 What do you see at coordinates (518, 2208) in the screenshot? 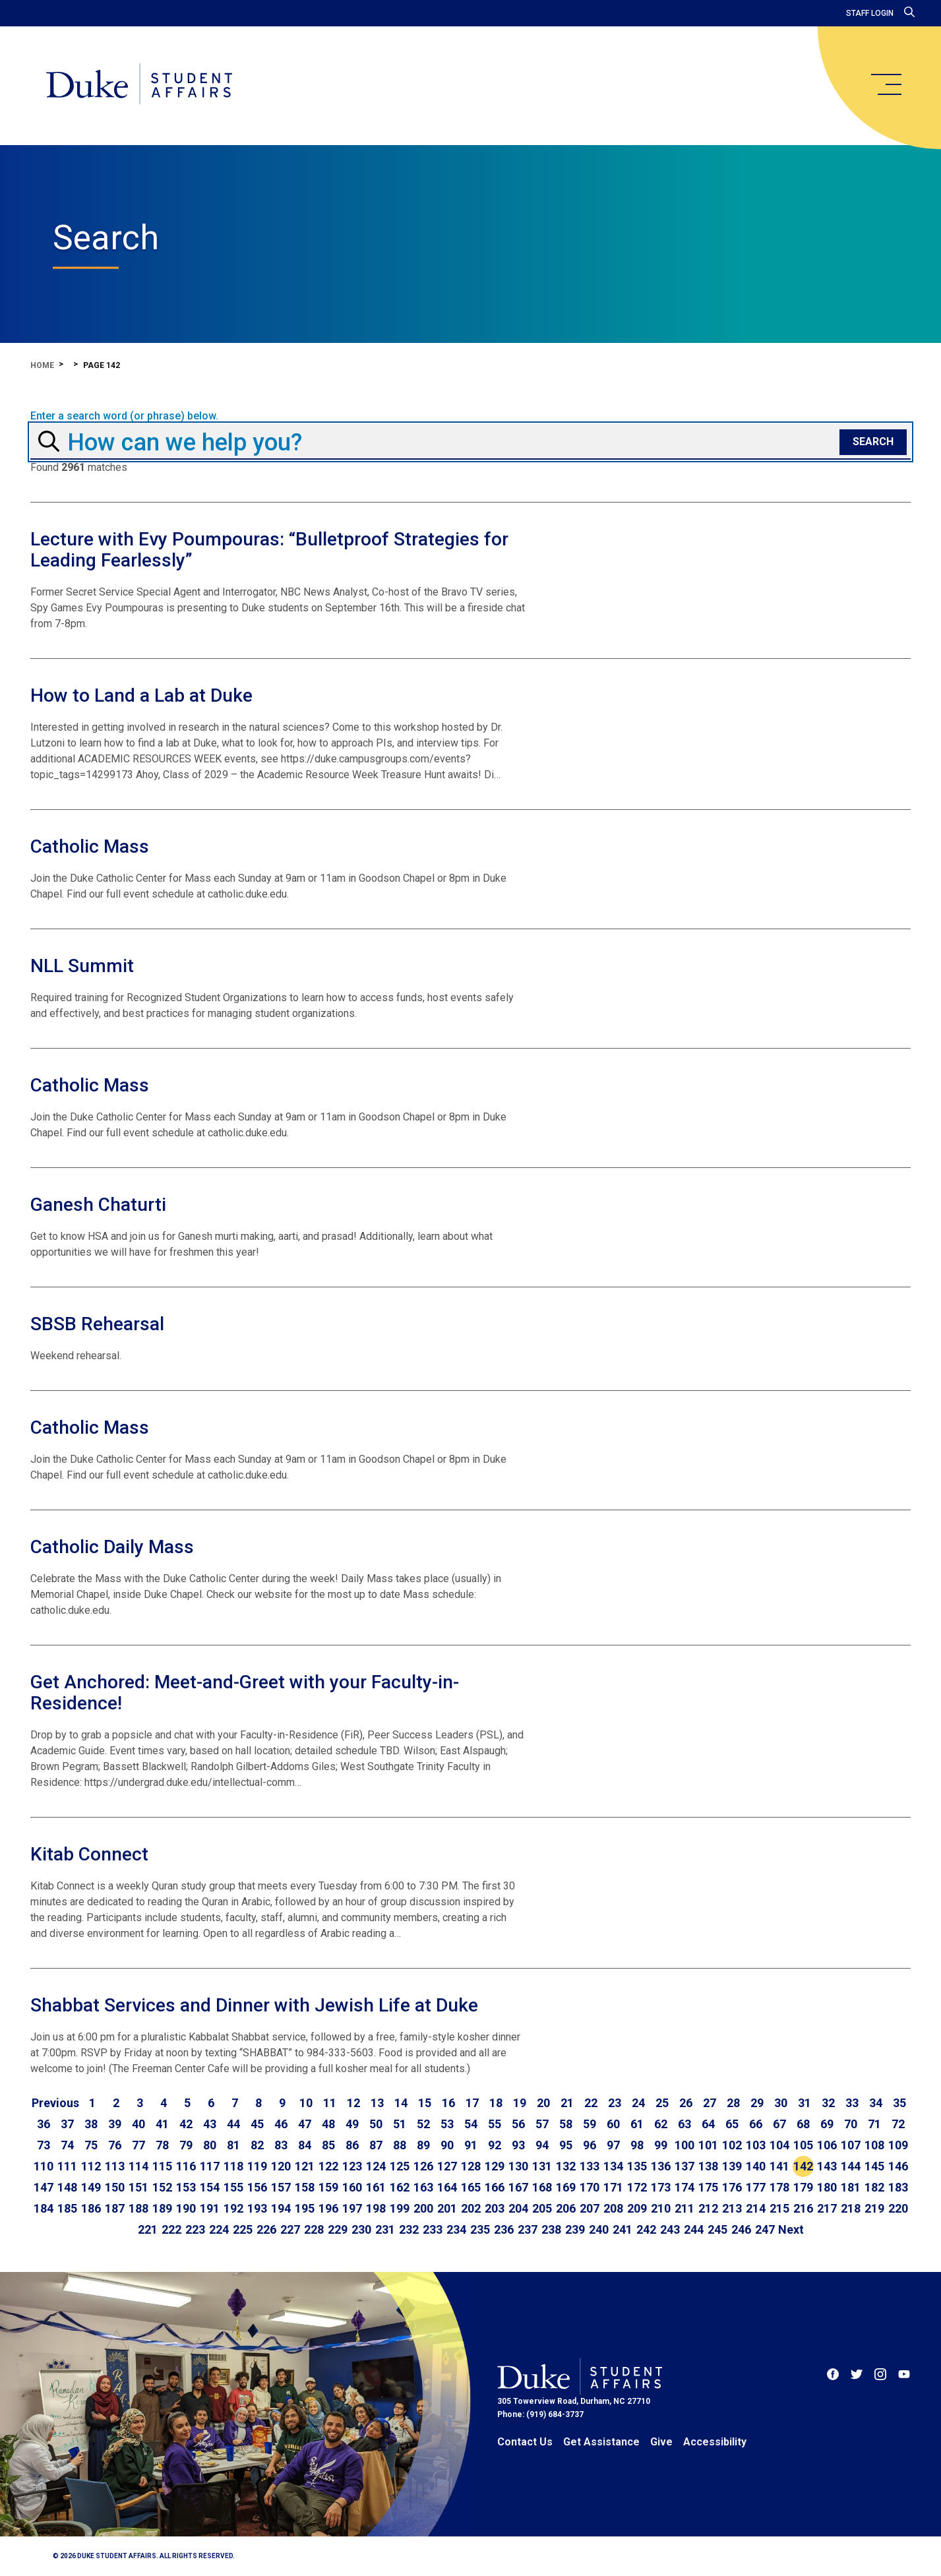
I see `204` at bounding box center [518, 2208].